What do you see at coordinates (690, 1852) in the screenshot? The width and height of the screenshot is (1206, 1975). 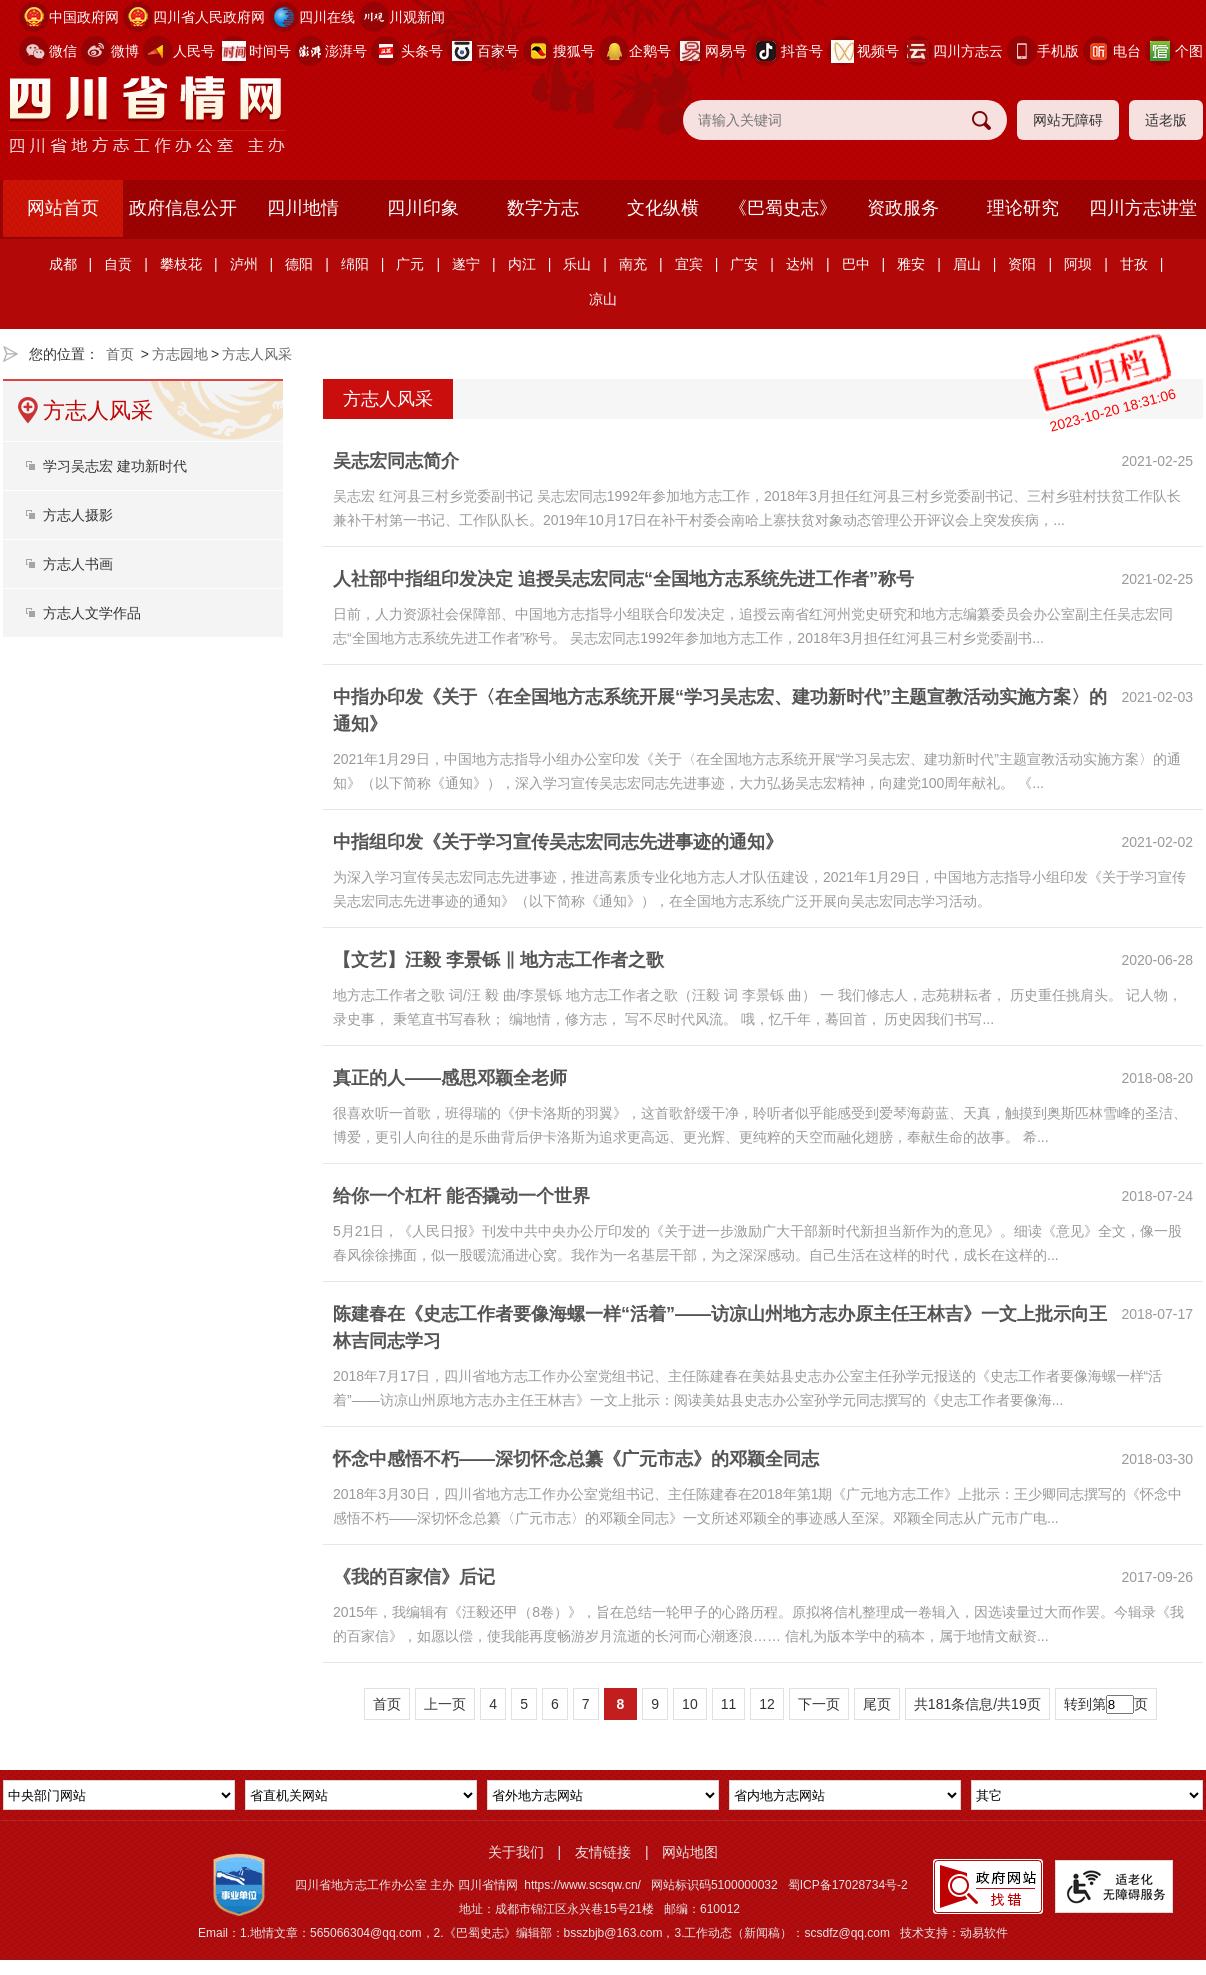 I see `网站地图` at bounding box center [690, 1852].